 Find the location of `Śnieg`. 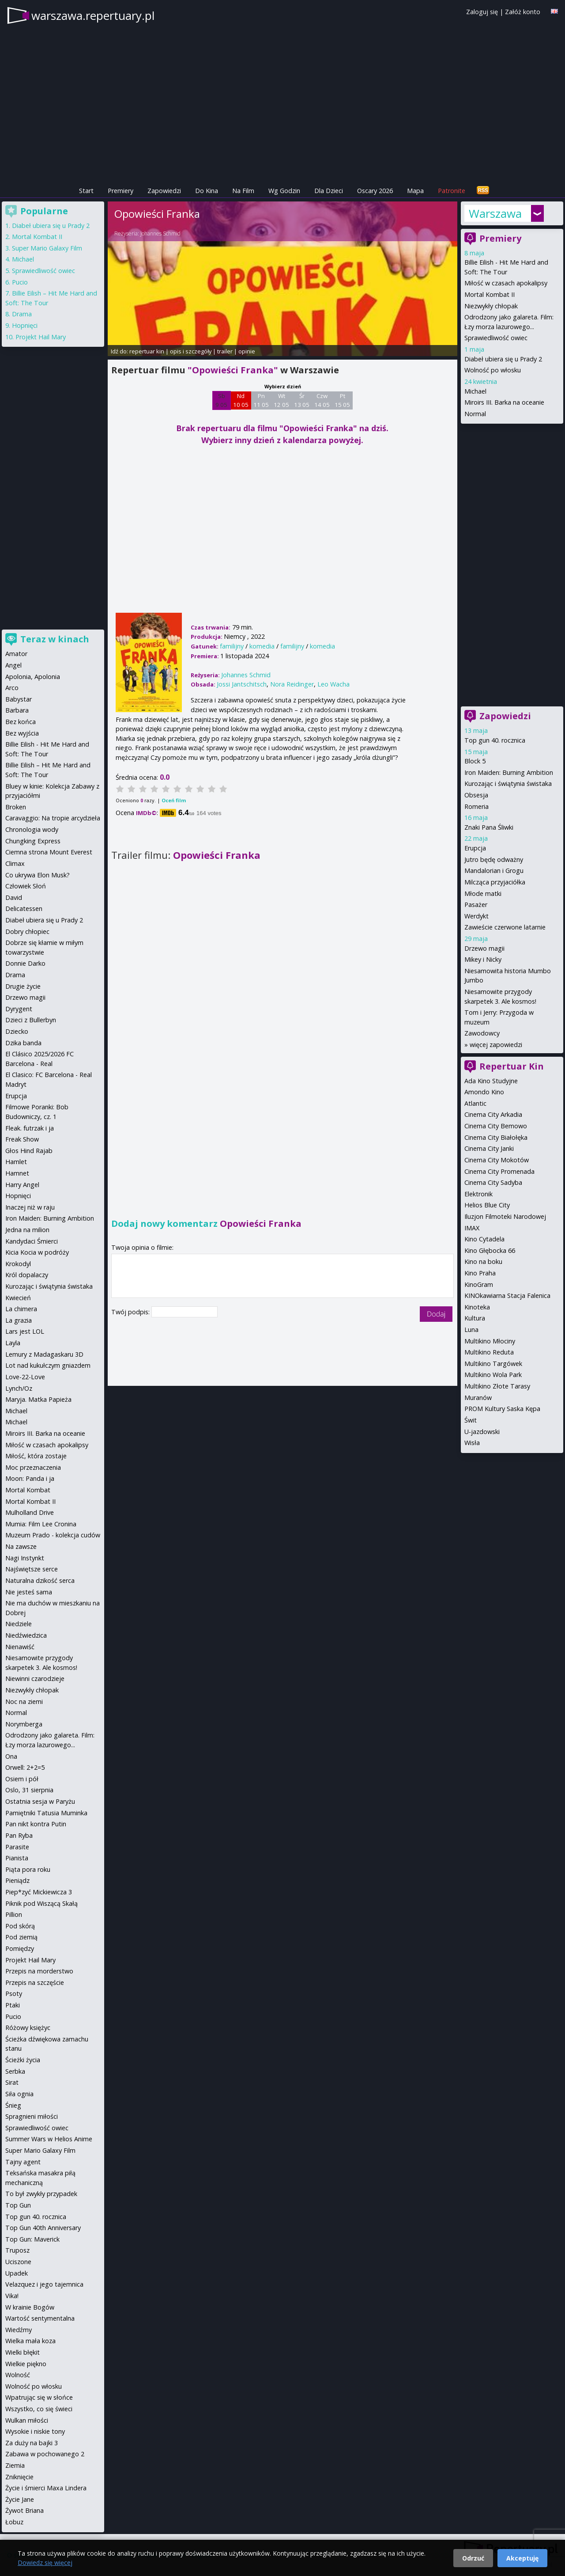

Śnieg is located at coordinates (13, 2105).